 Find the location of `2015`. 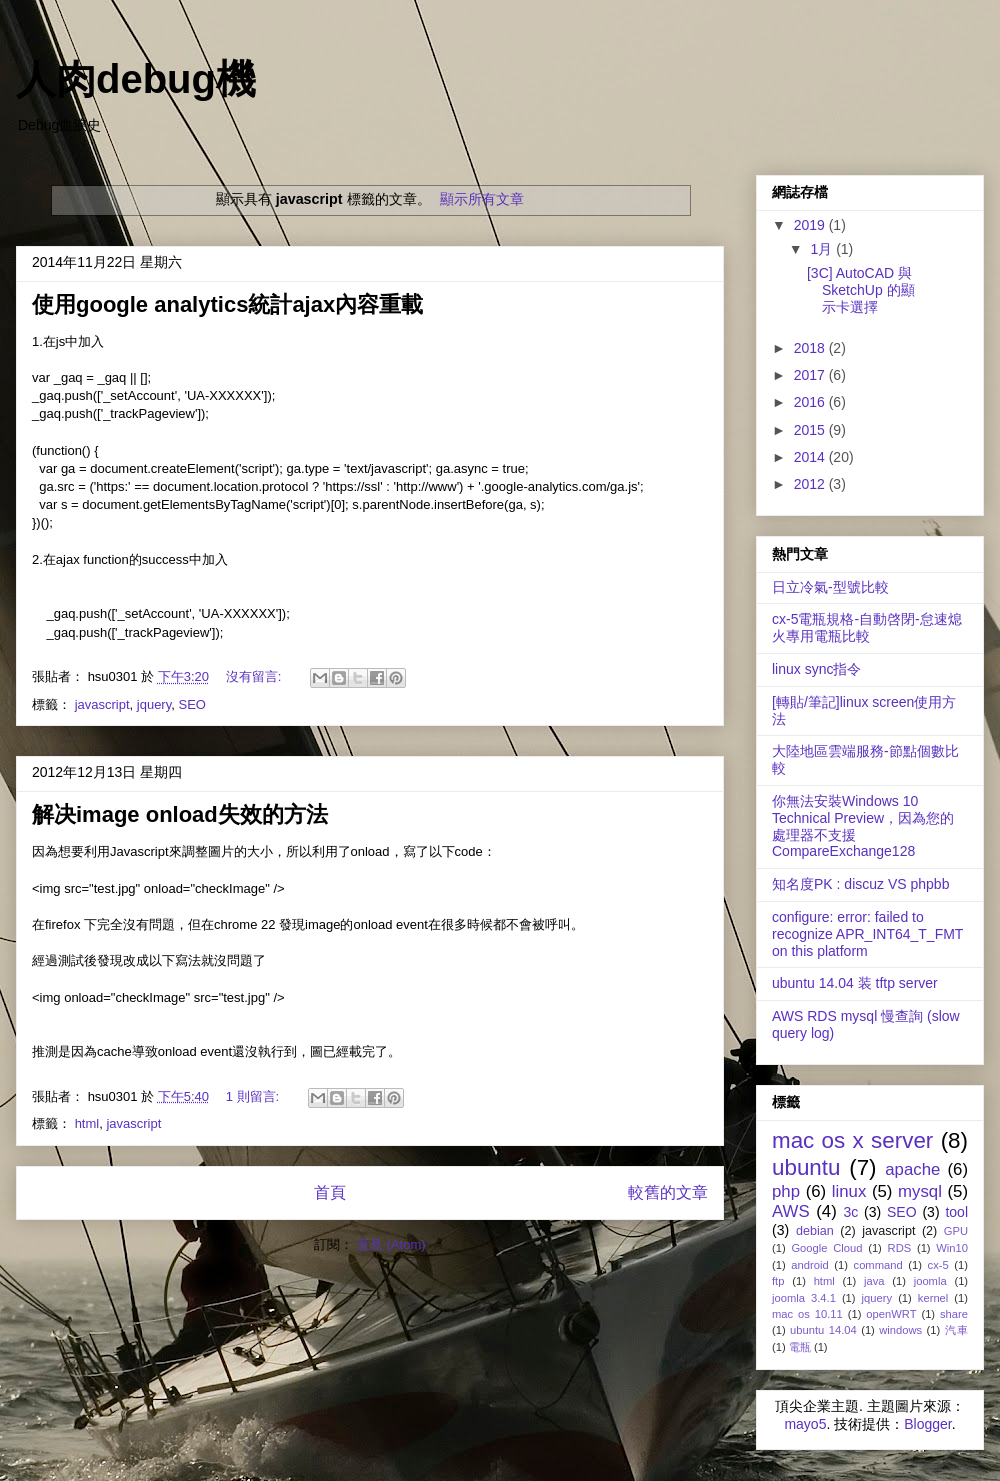

2015 is located at coordinates (811, 430).